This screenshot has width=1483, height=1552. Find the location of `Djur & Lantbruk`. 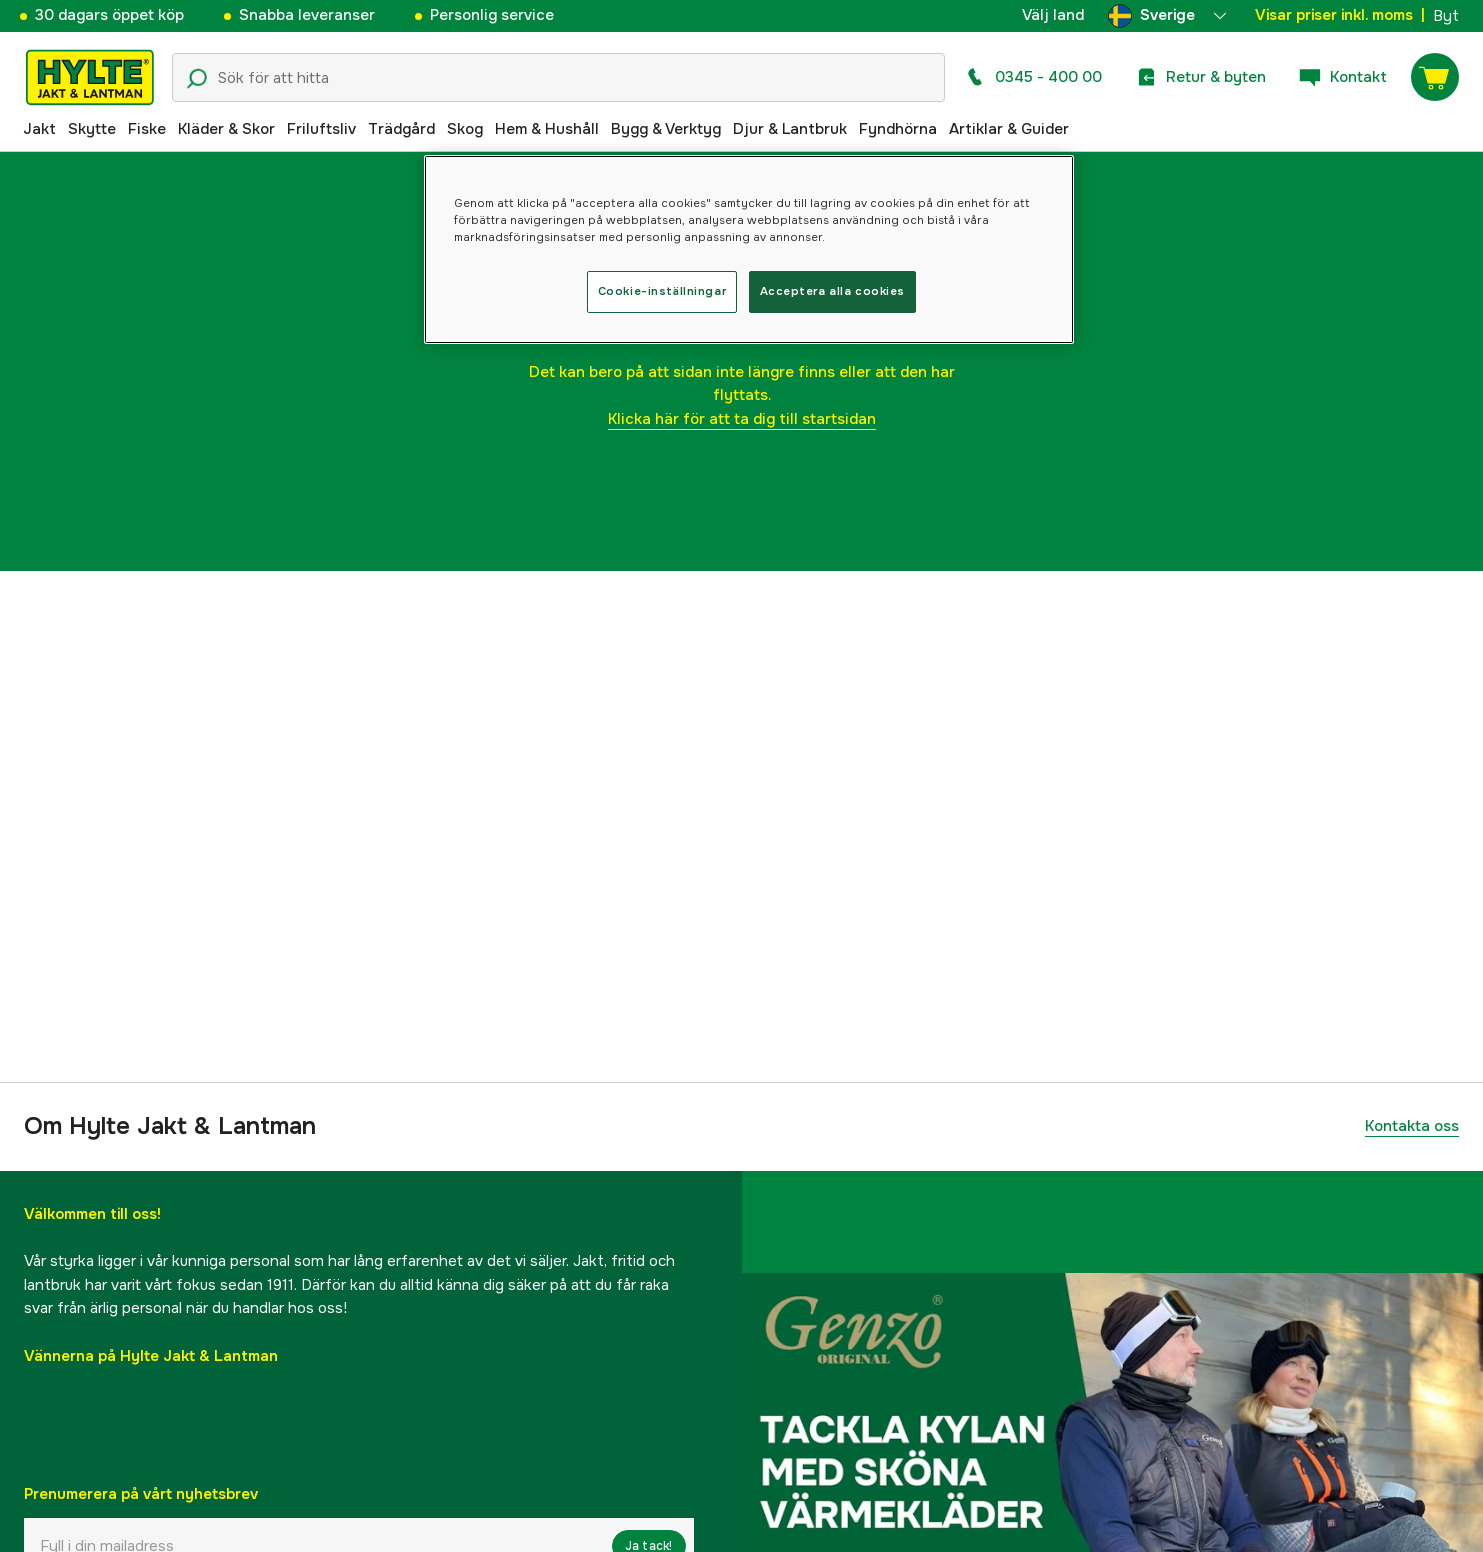

Djur & Lantbruk is located at coordinates (790, 129).